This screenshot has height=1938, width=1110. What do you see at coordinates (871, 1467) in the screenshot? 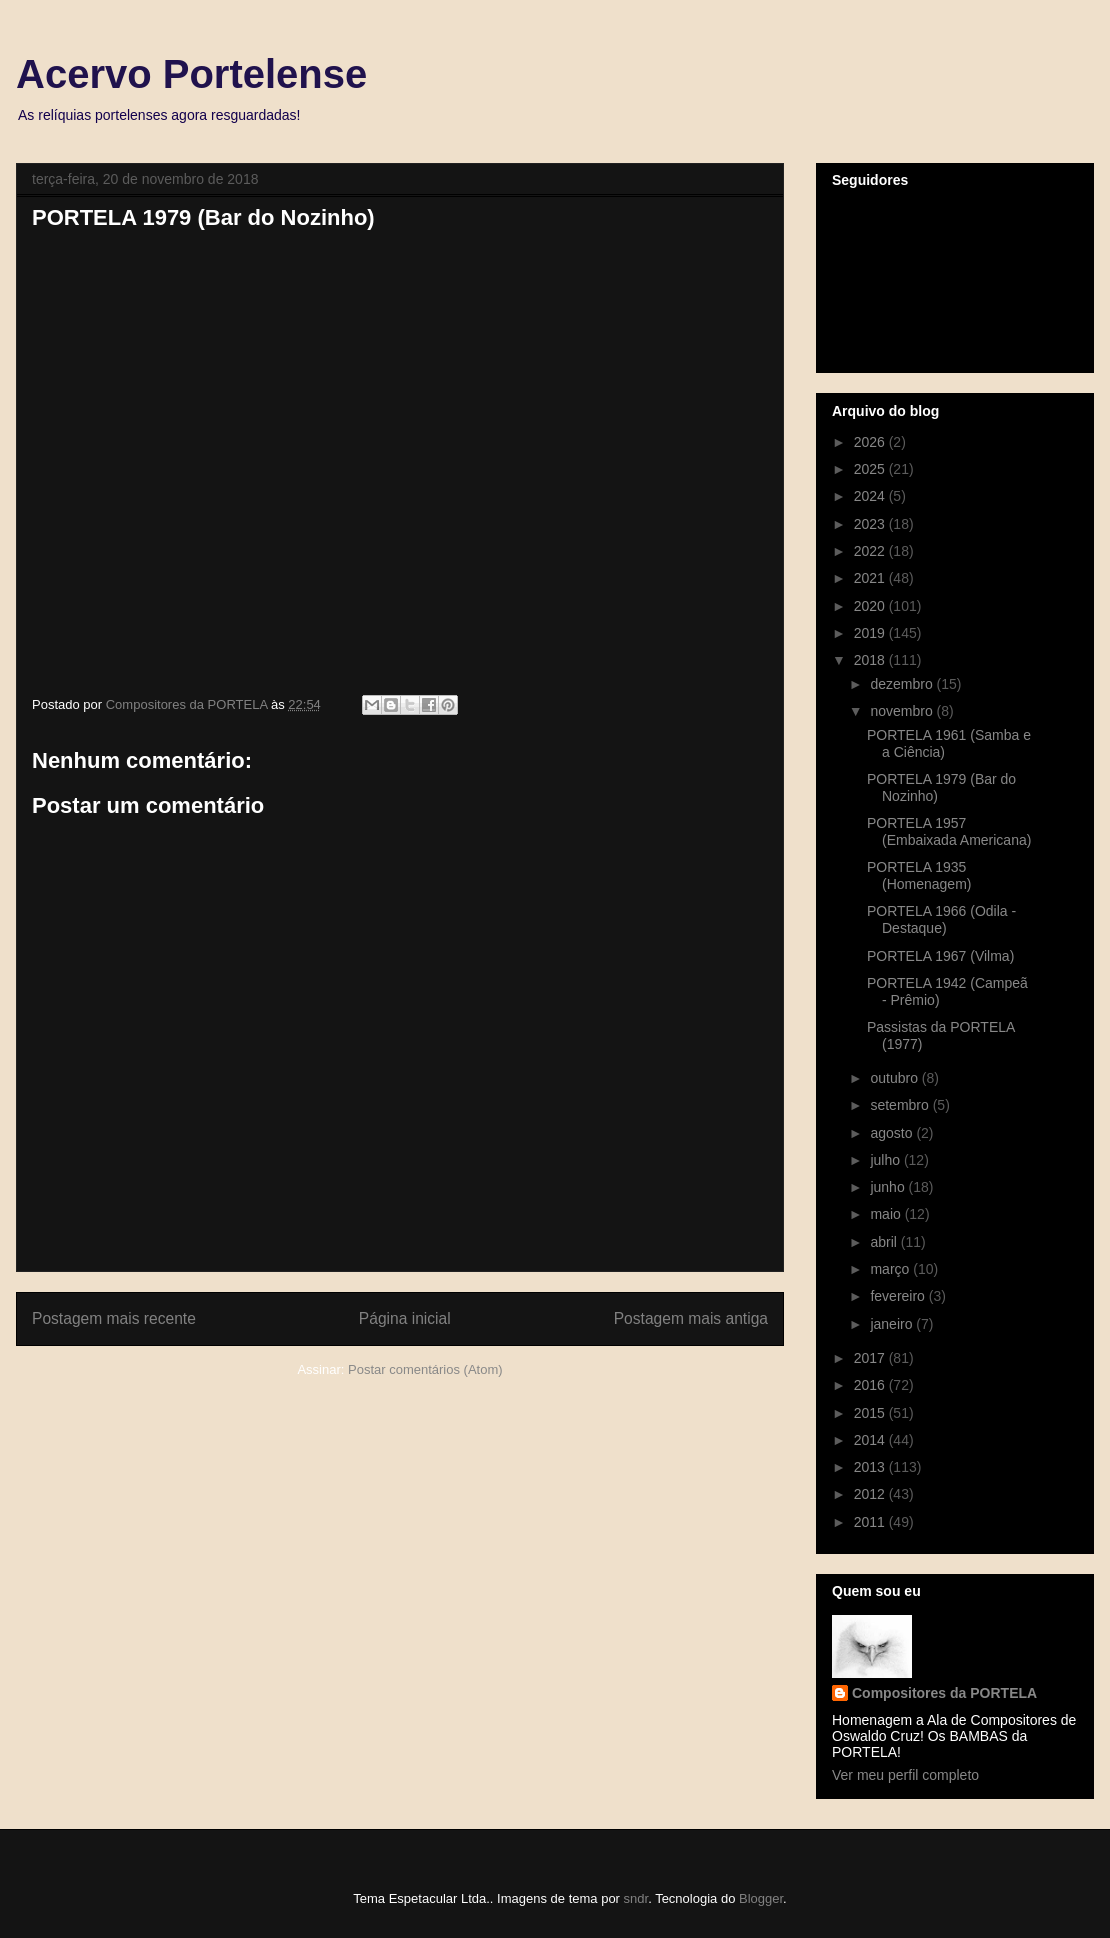
I see `2013` at bounding box center [871, 1467].